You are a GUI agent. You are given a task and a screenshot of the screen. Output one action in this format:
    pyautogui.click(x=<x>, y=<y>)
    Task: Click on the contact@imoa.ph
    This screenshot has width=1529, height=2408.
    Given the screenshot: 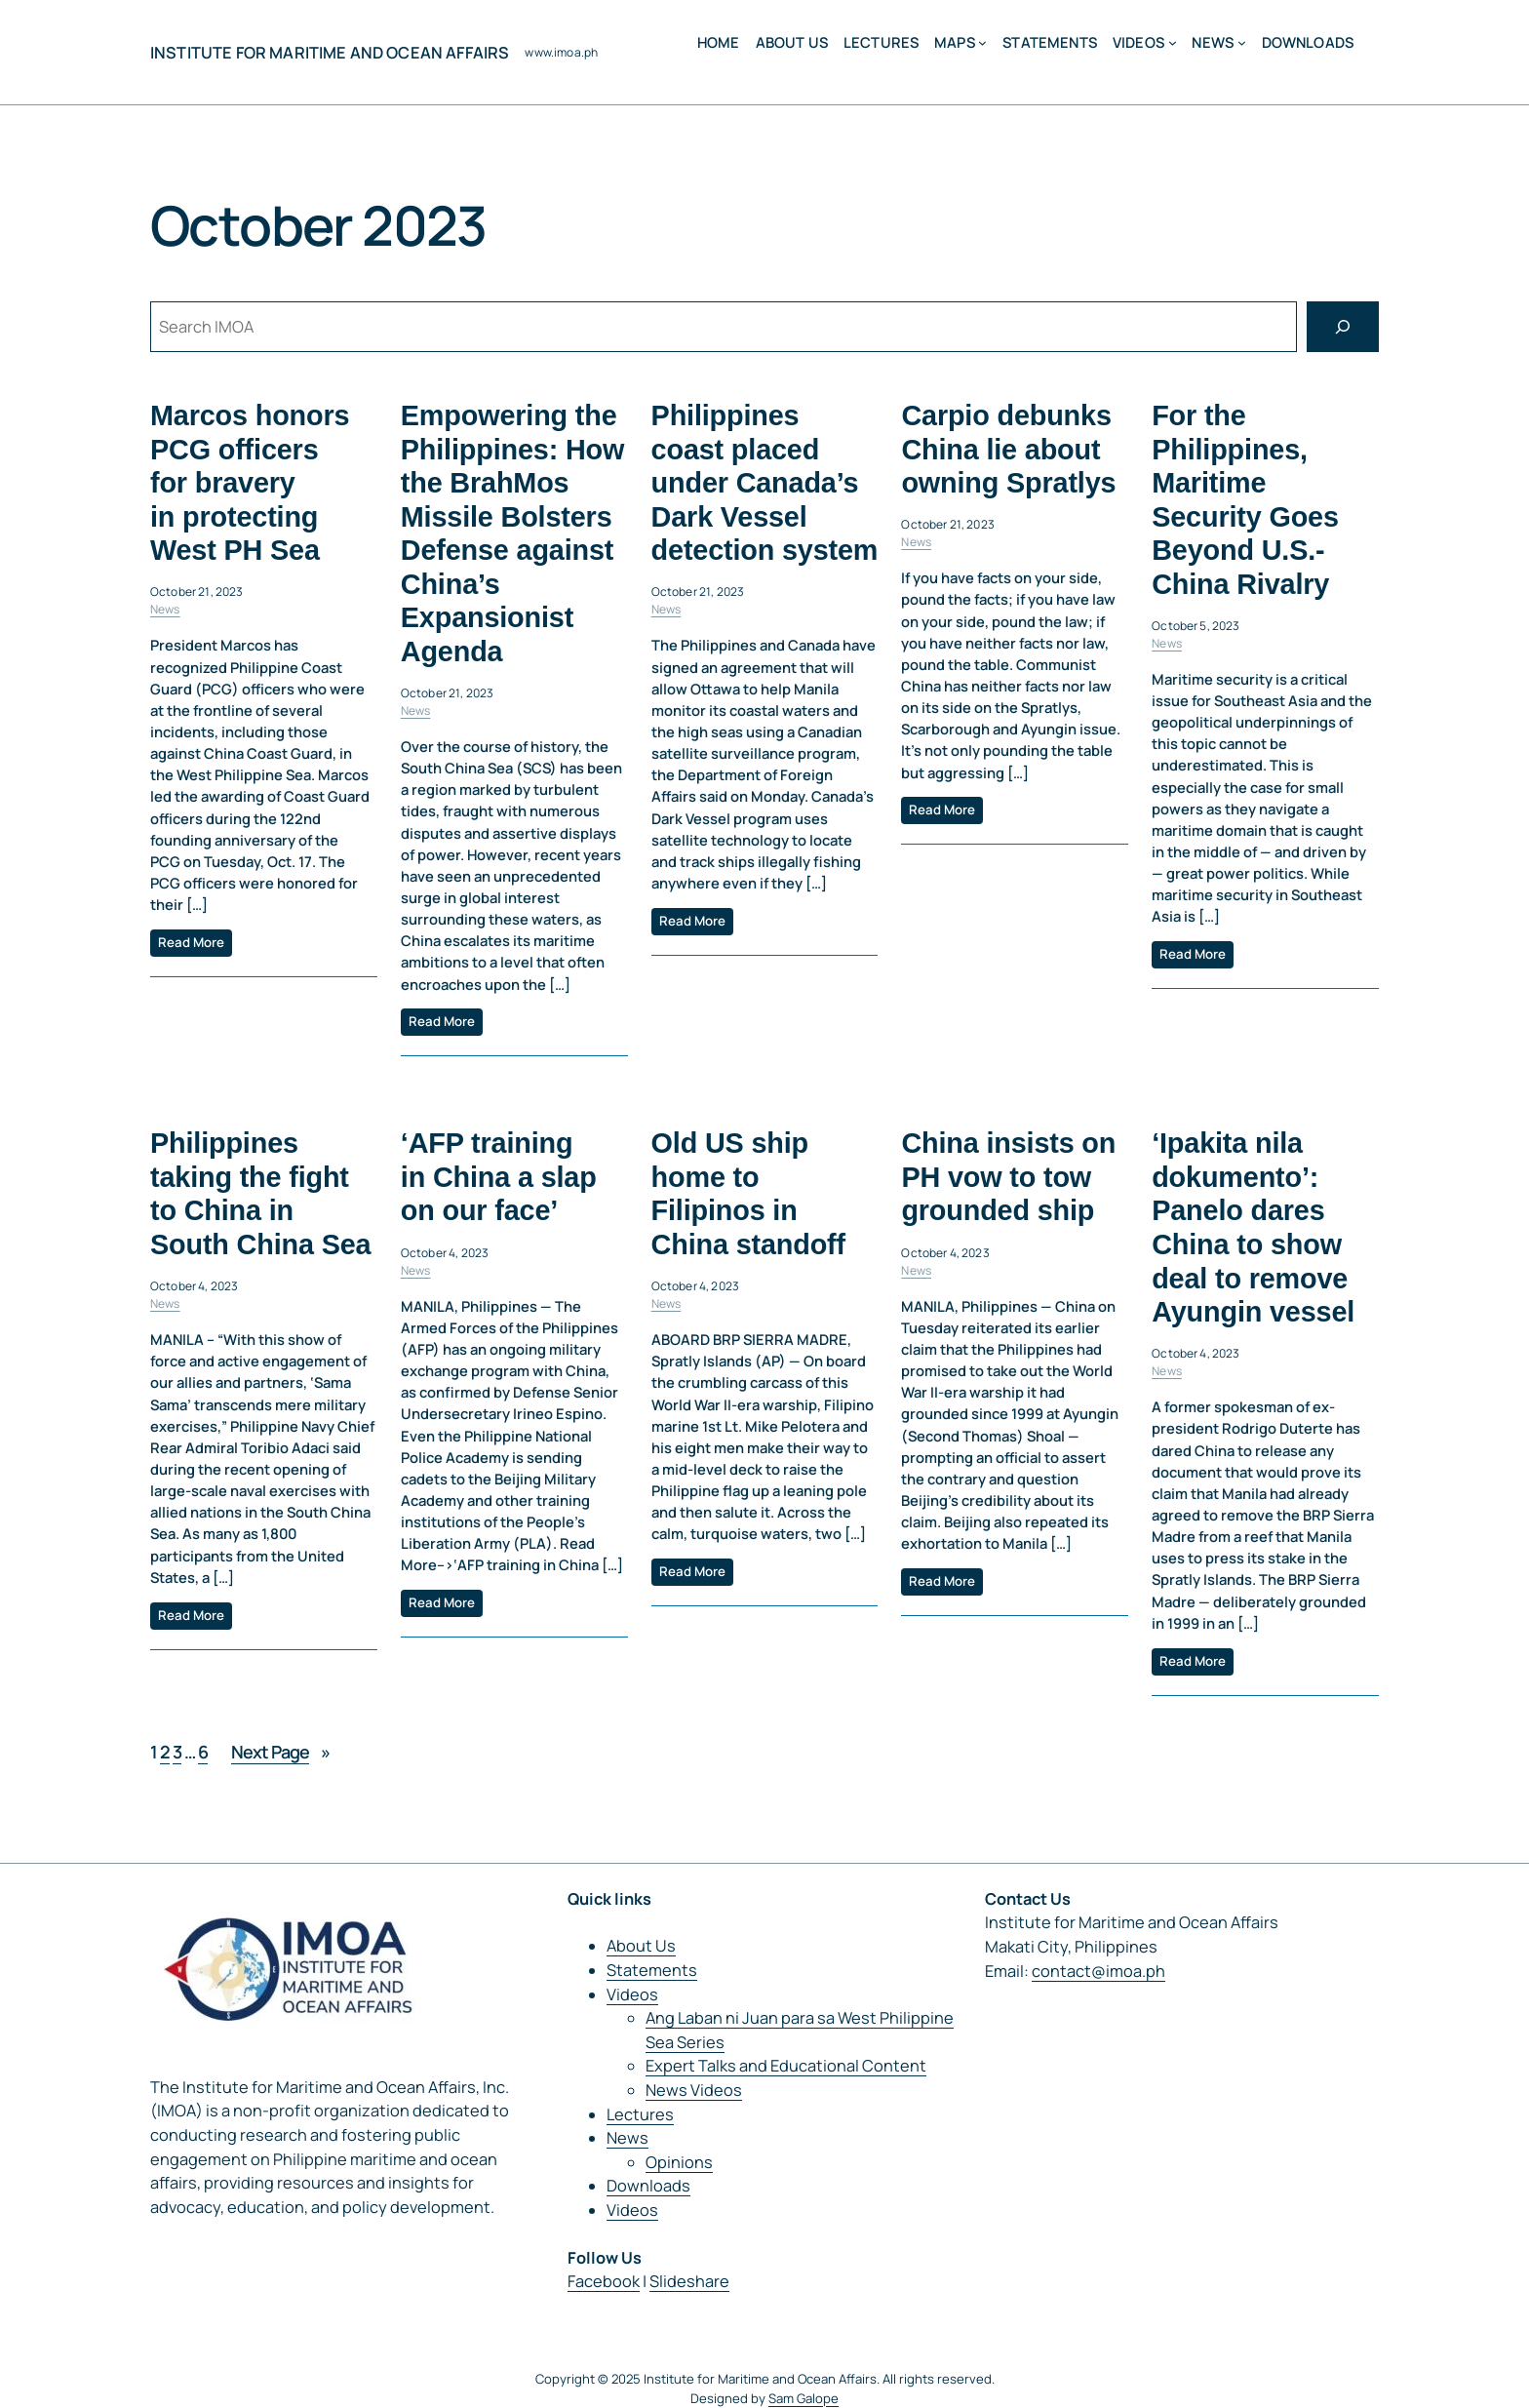 What is the action you would take?
    pyautogui.click(x=1098, y=1971)
    